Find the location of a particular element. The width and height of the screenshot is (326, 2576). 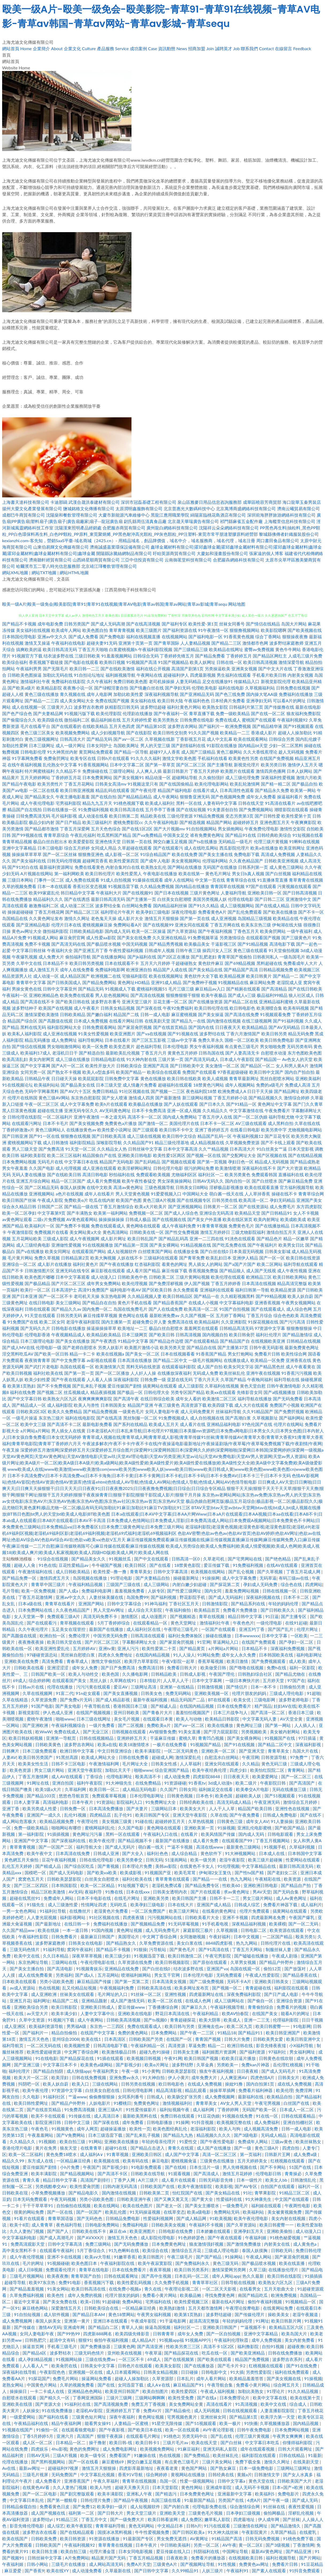

青青草国语版 is located at coordinates (61, 2218).